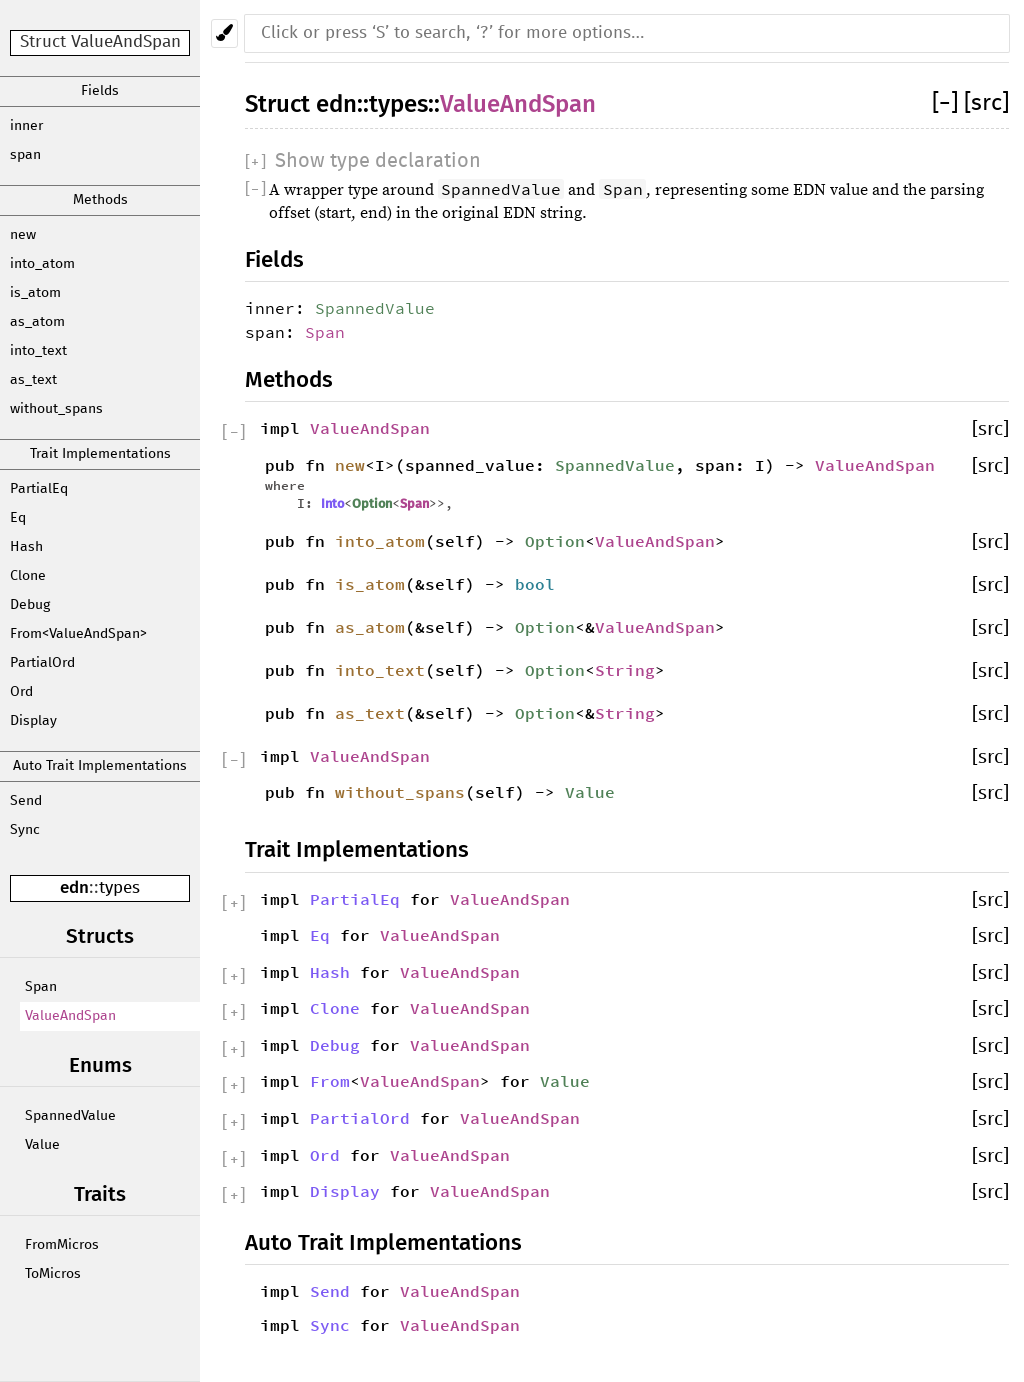 This screenshot has width=1024, height=1382. What do you see at coordinates (625, 670) in the screenshot?
I see `String` at bounding box center [625, 670].